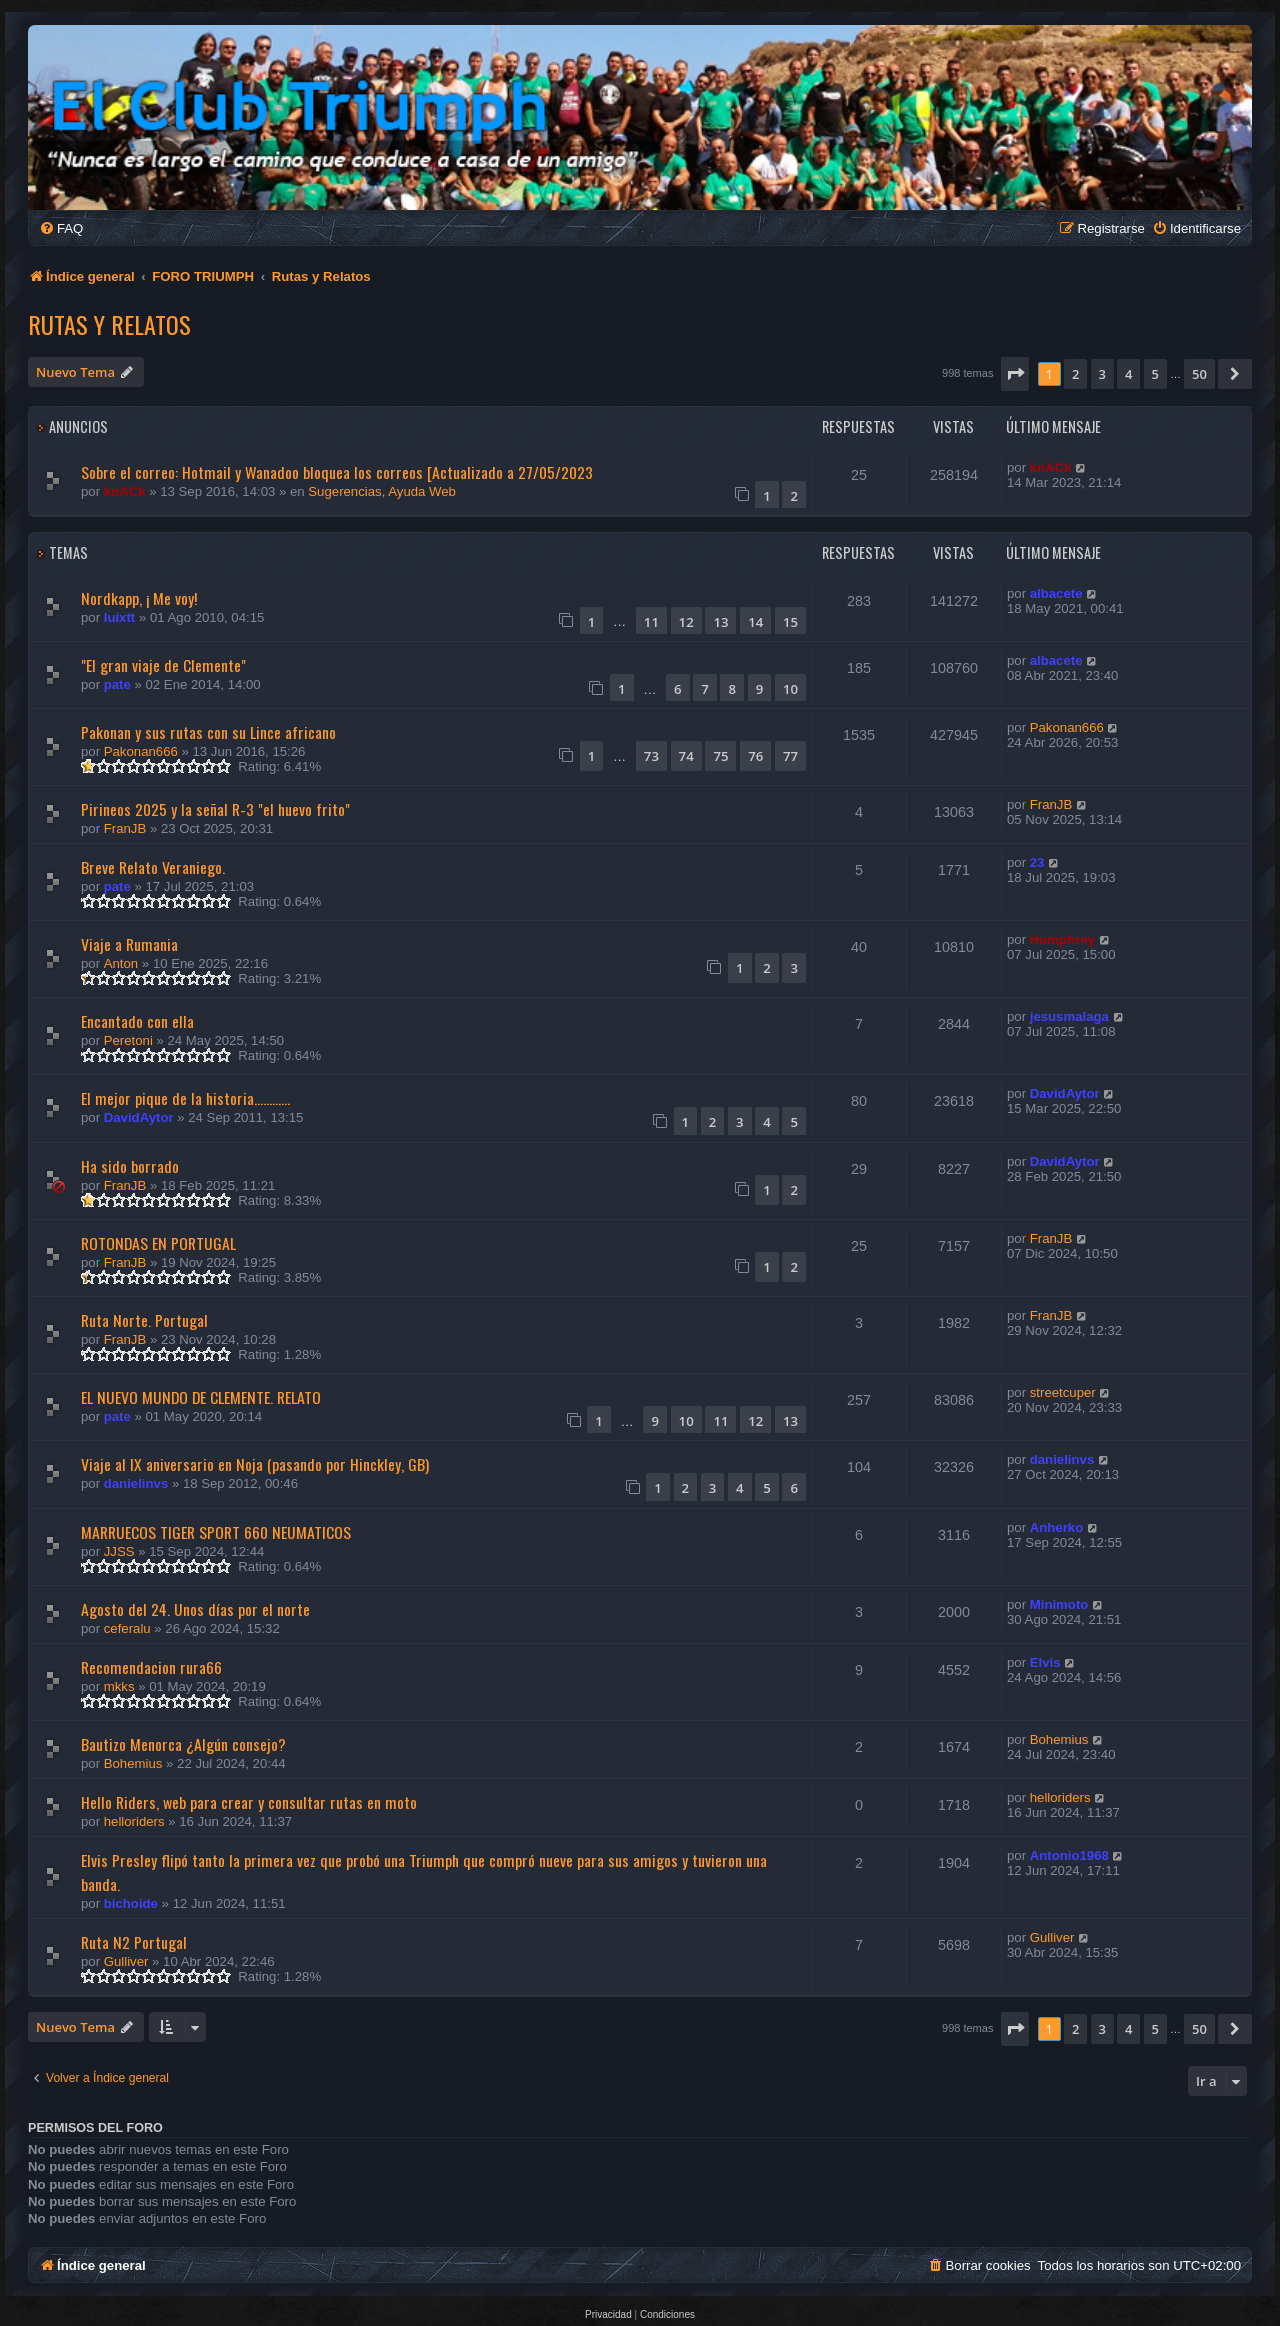  What do you see at coordinates (137, 1021) in the screenshot?
I see `Encantado con ella` at bounding box center [137, 1021].